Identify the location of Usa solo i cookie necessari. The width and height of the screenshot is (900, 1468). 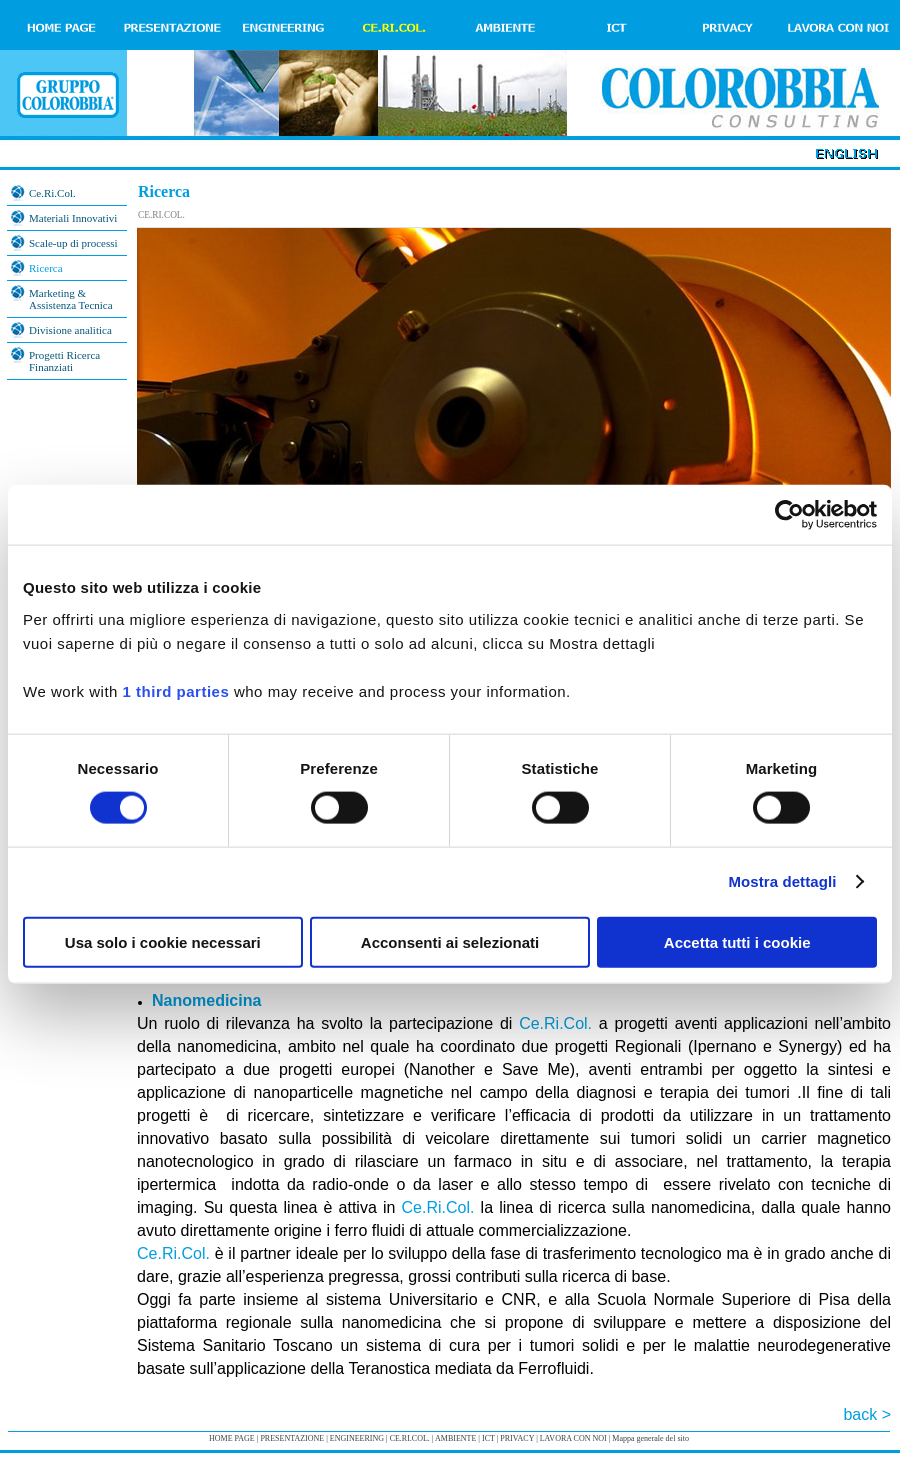
(163, 941).